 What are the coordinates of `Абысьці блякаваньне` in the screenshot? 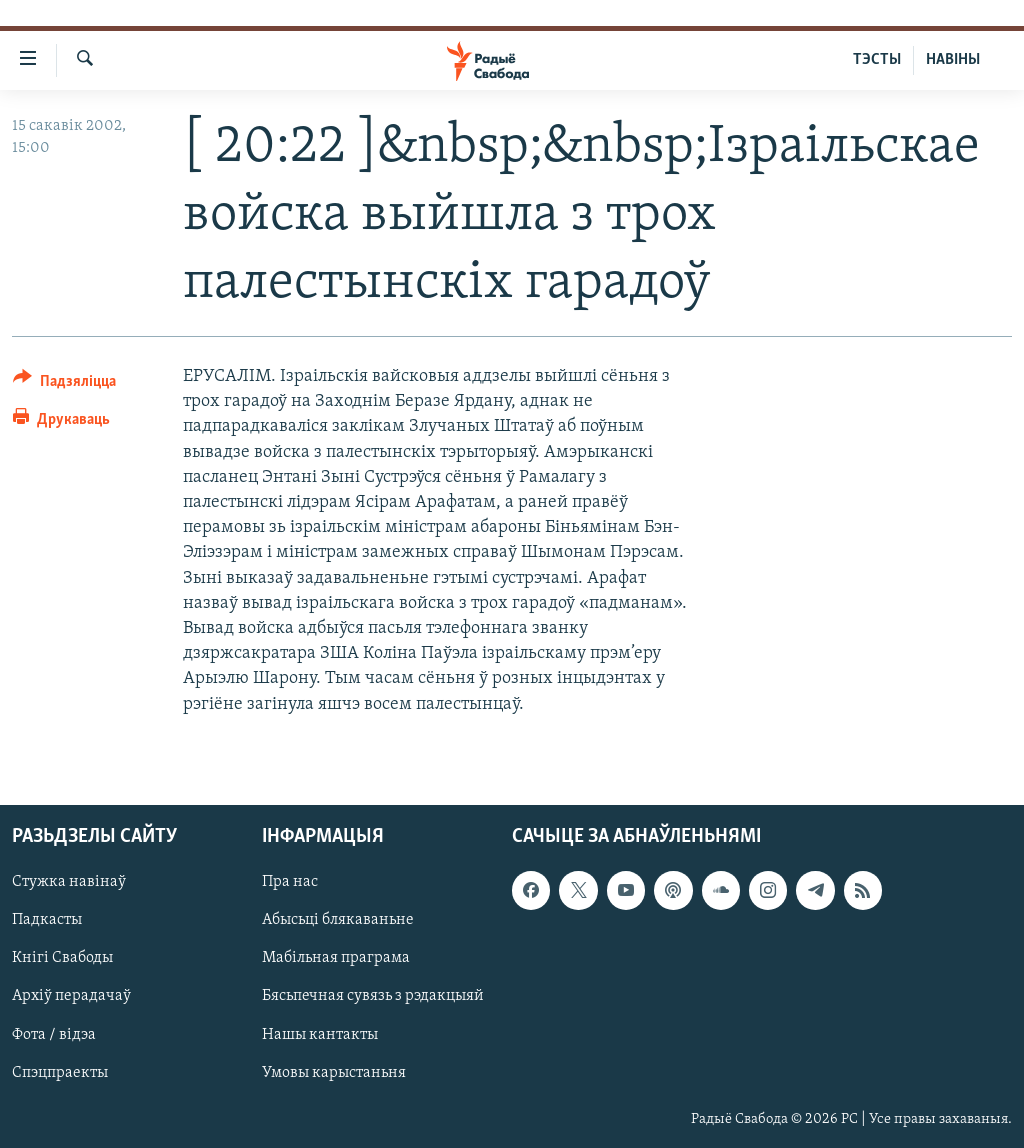 It's located at (338, 920).